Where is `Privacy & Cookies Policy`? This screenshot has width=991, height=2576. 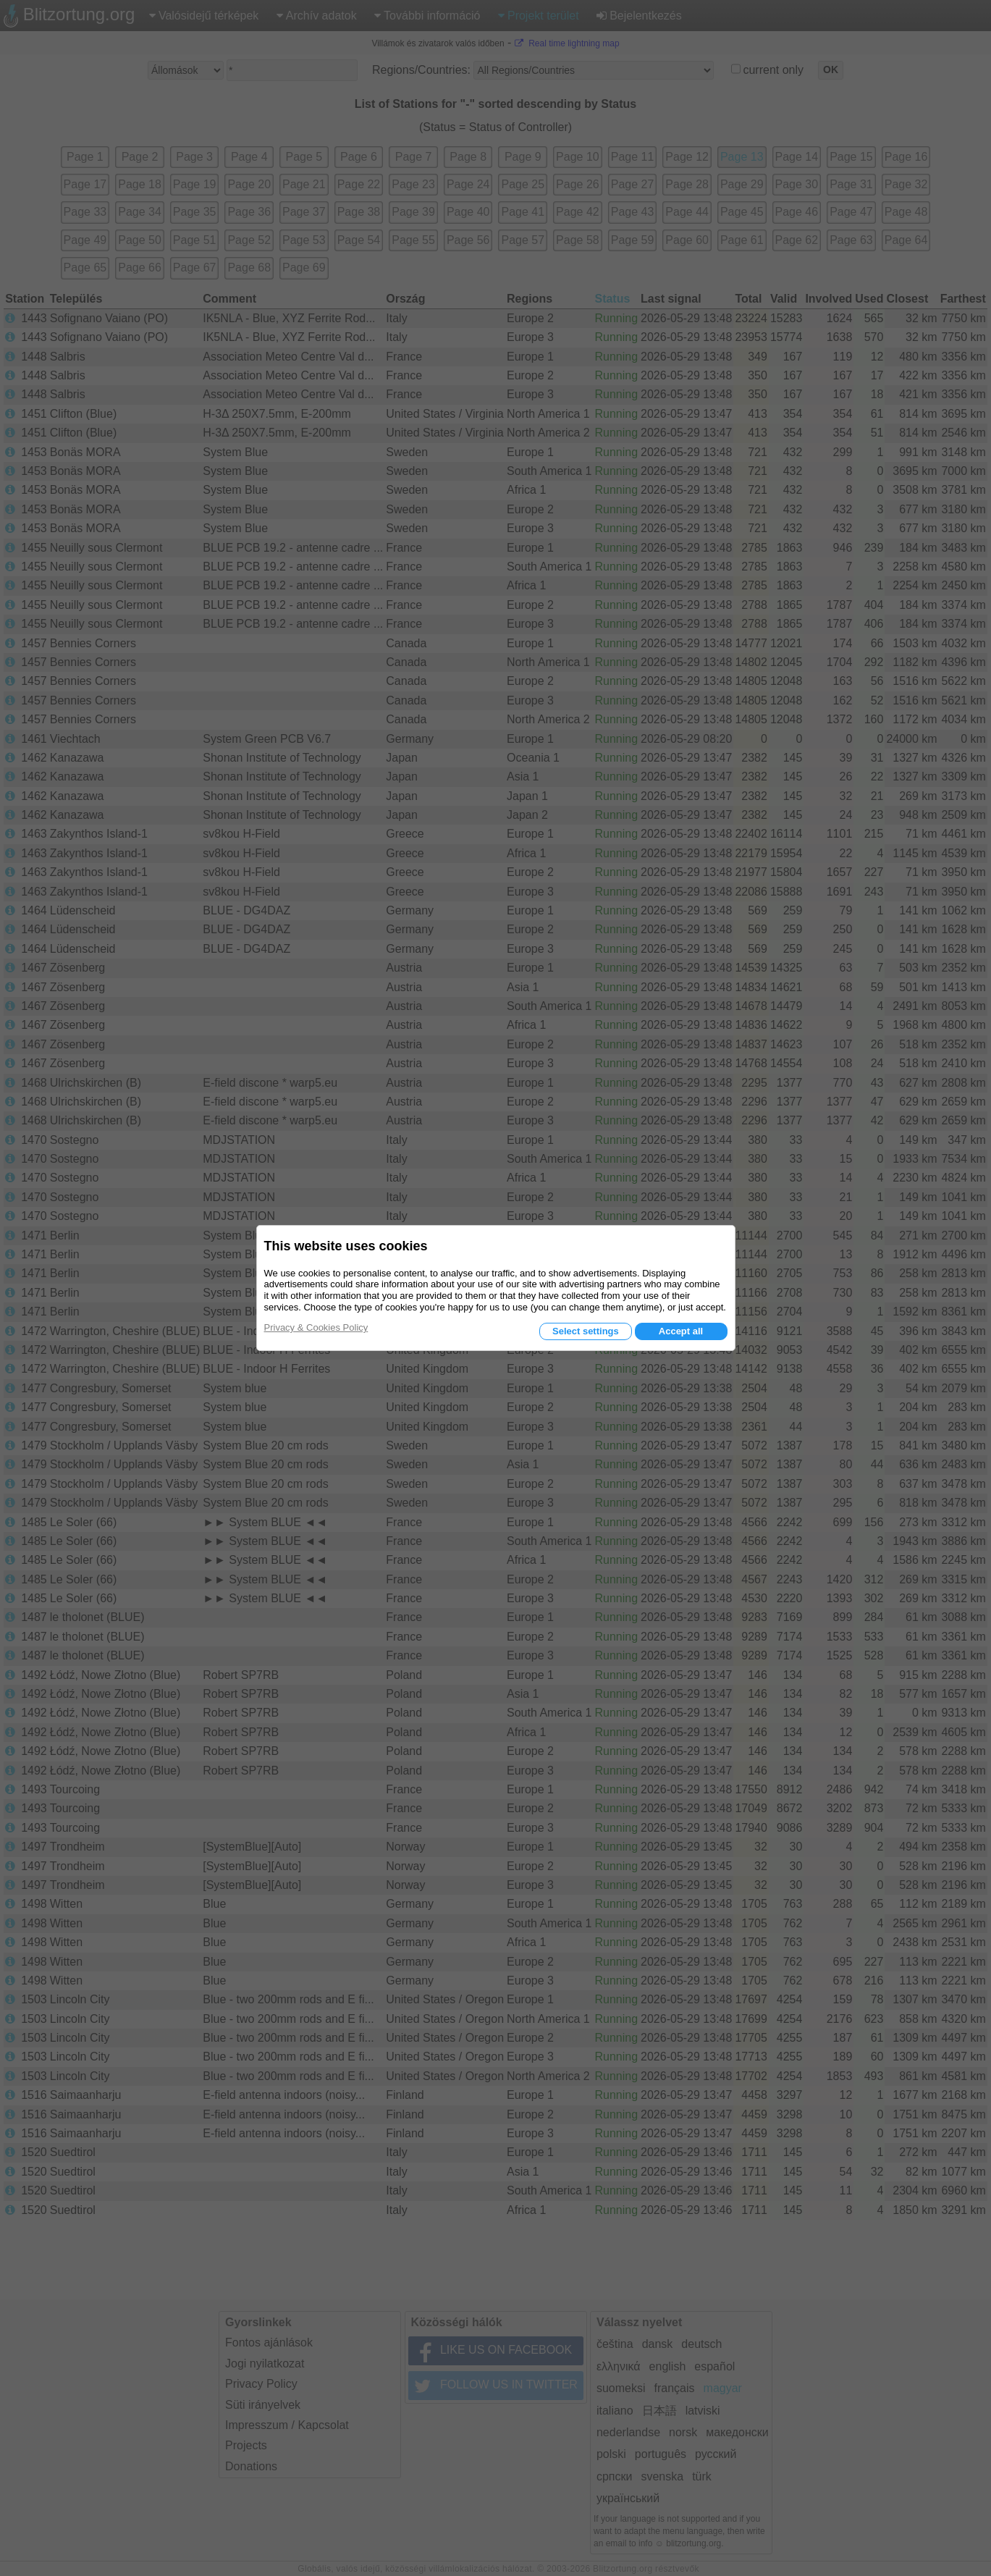 Privacy & Cookies Policy is located at coordinates (316, 1327).